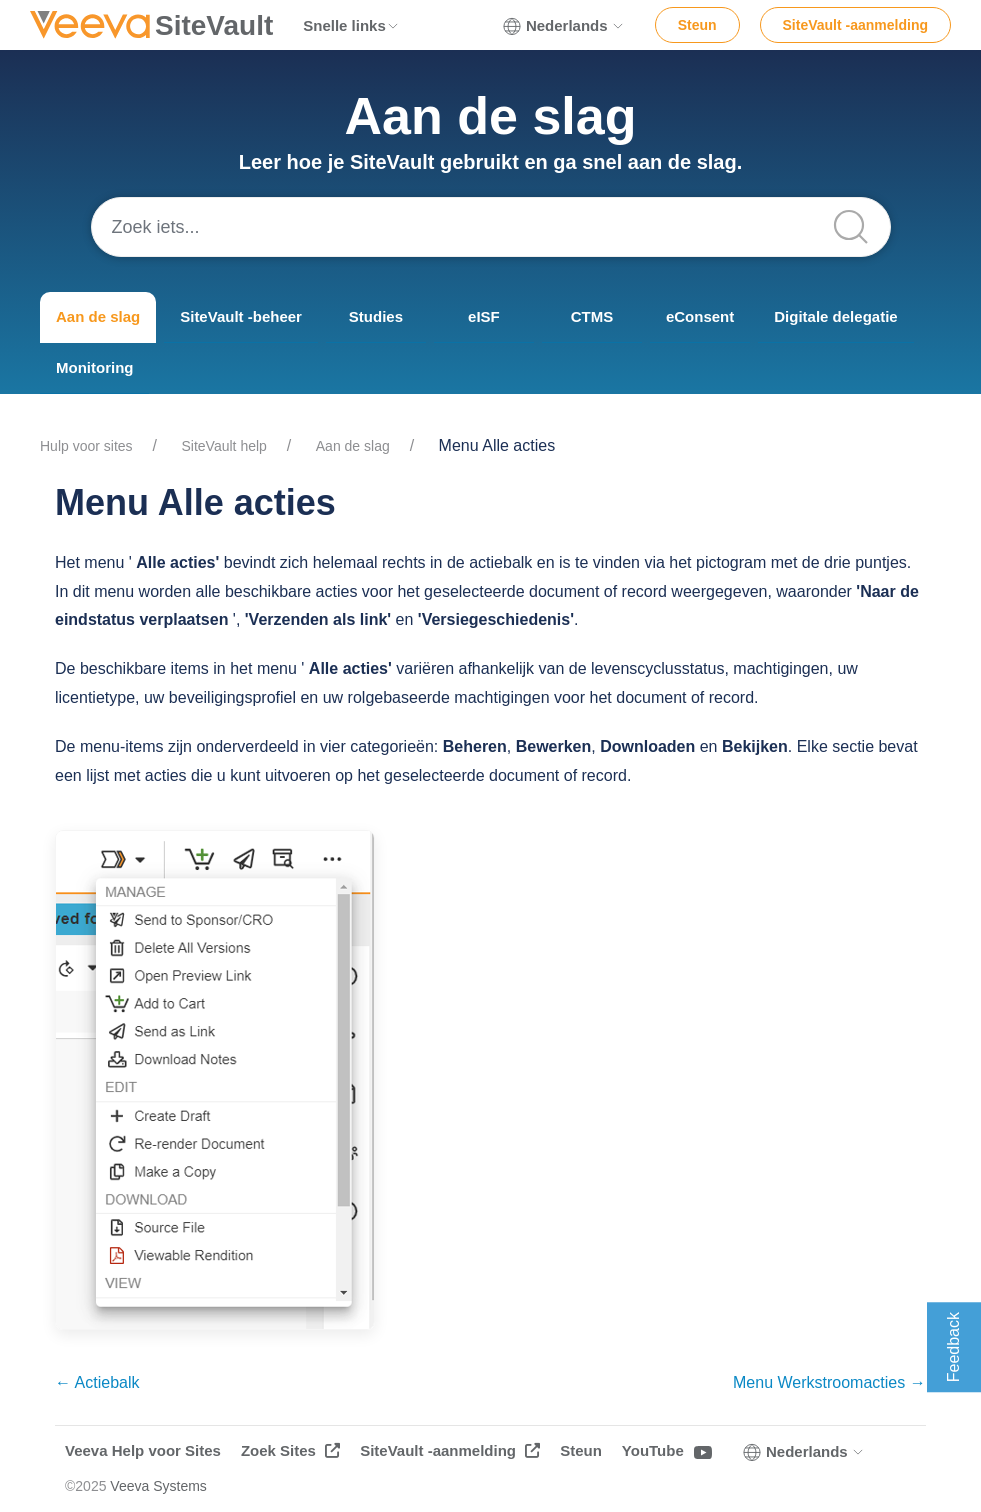 This screenshot has height=1512, width=981. Describe the element at coordinates (592, 316) in the screenshot. I see `CTMS` at that location.